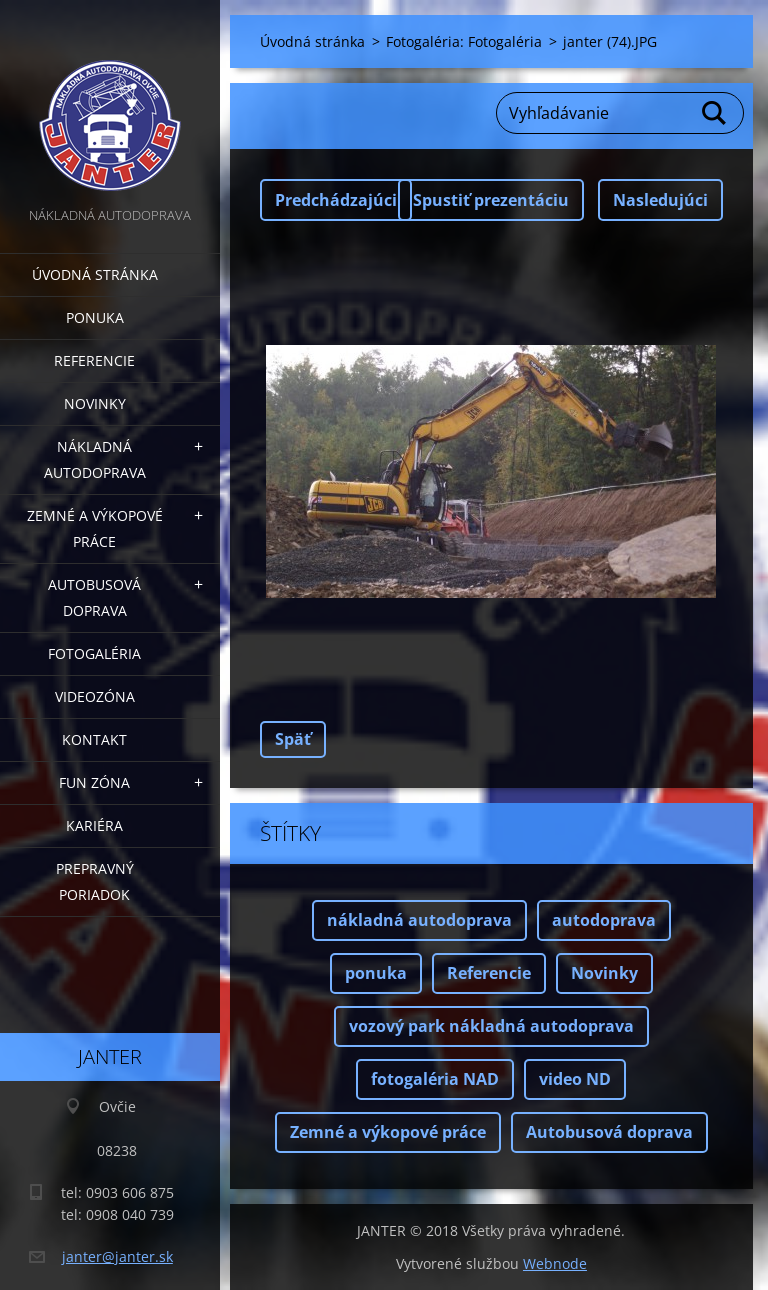 This screenshot has width=768, height=1290. I want to click on Nasledujúci, so click(660, 200).